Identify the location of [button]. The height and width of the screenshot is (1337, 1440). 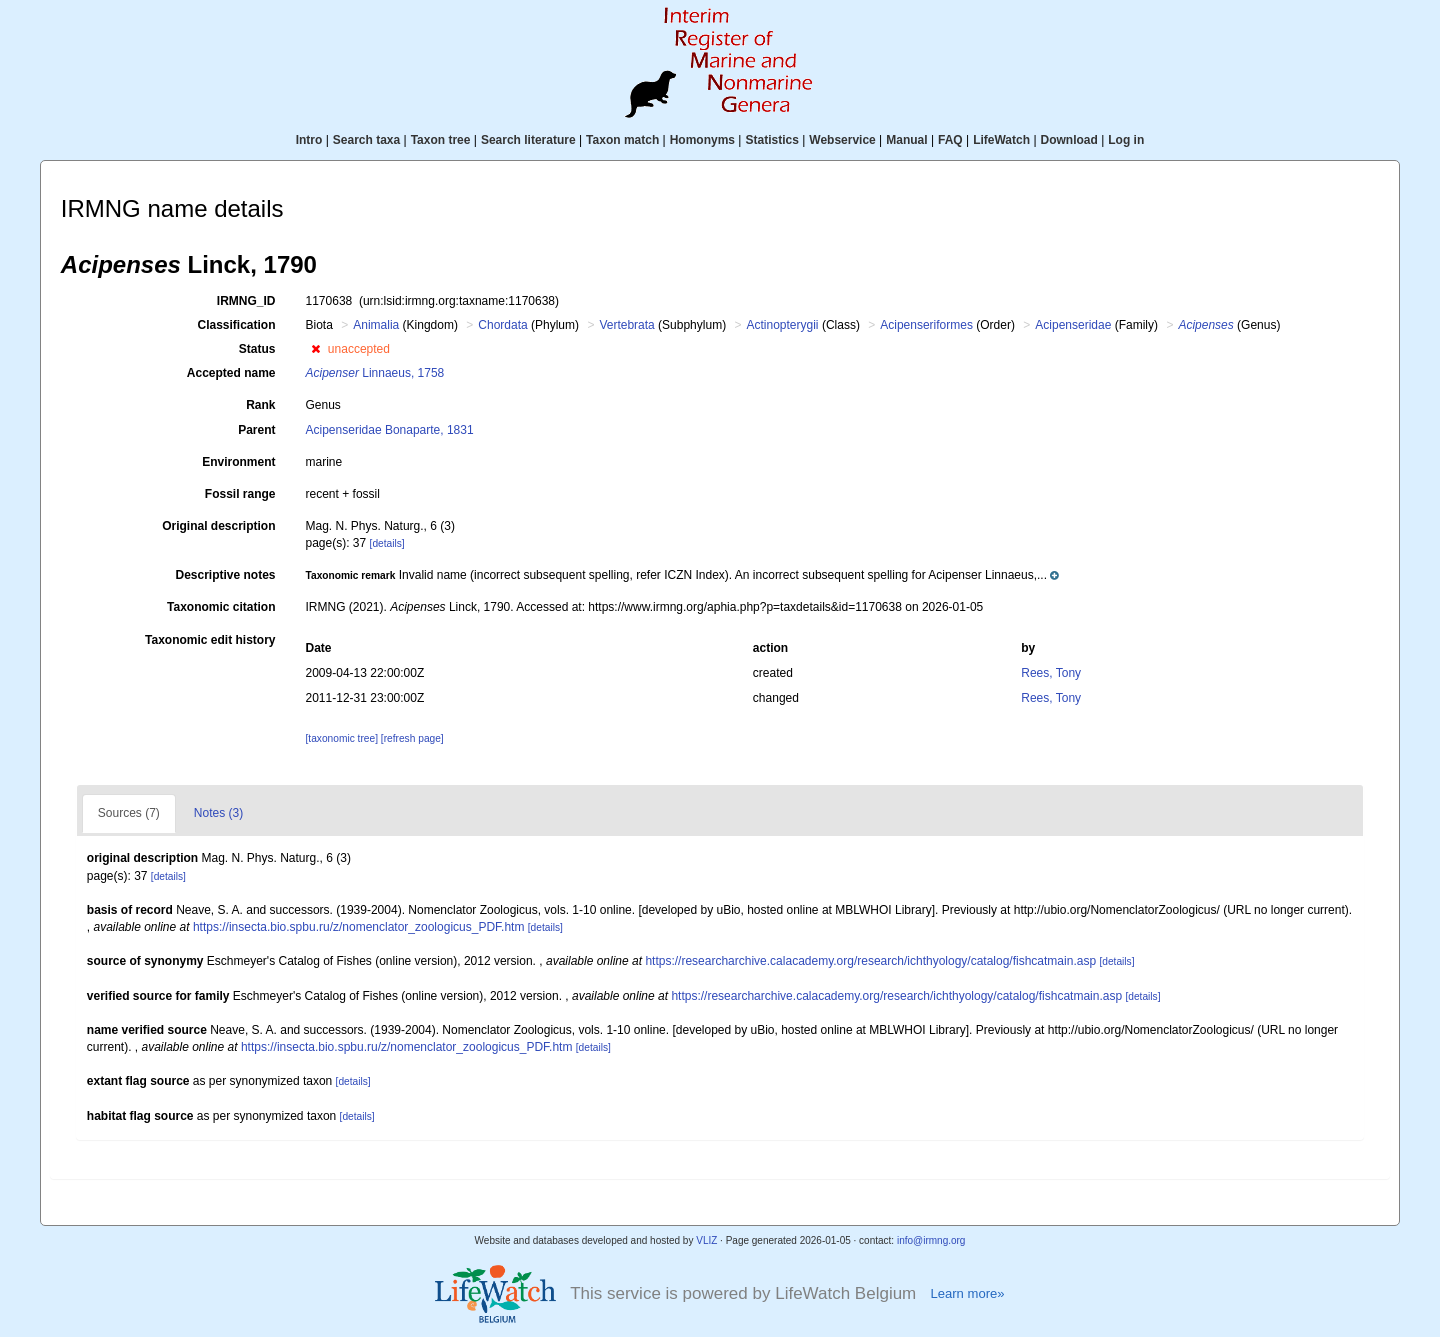
(315, 349).